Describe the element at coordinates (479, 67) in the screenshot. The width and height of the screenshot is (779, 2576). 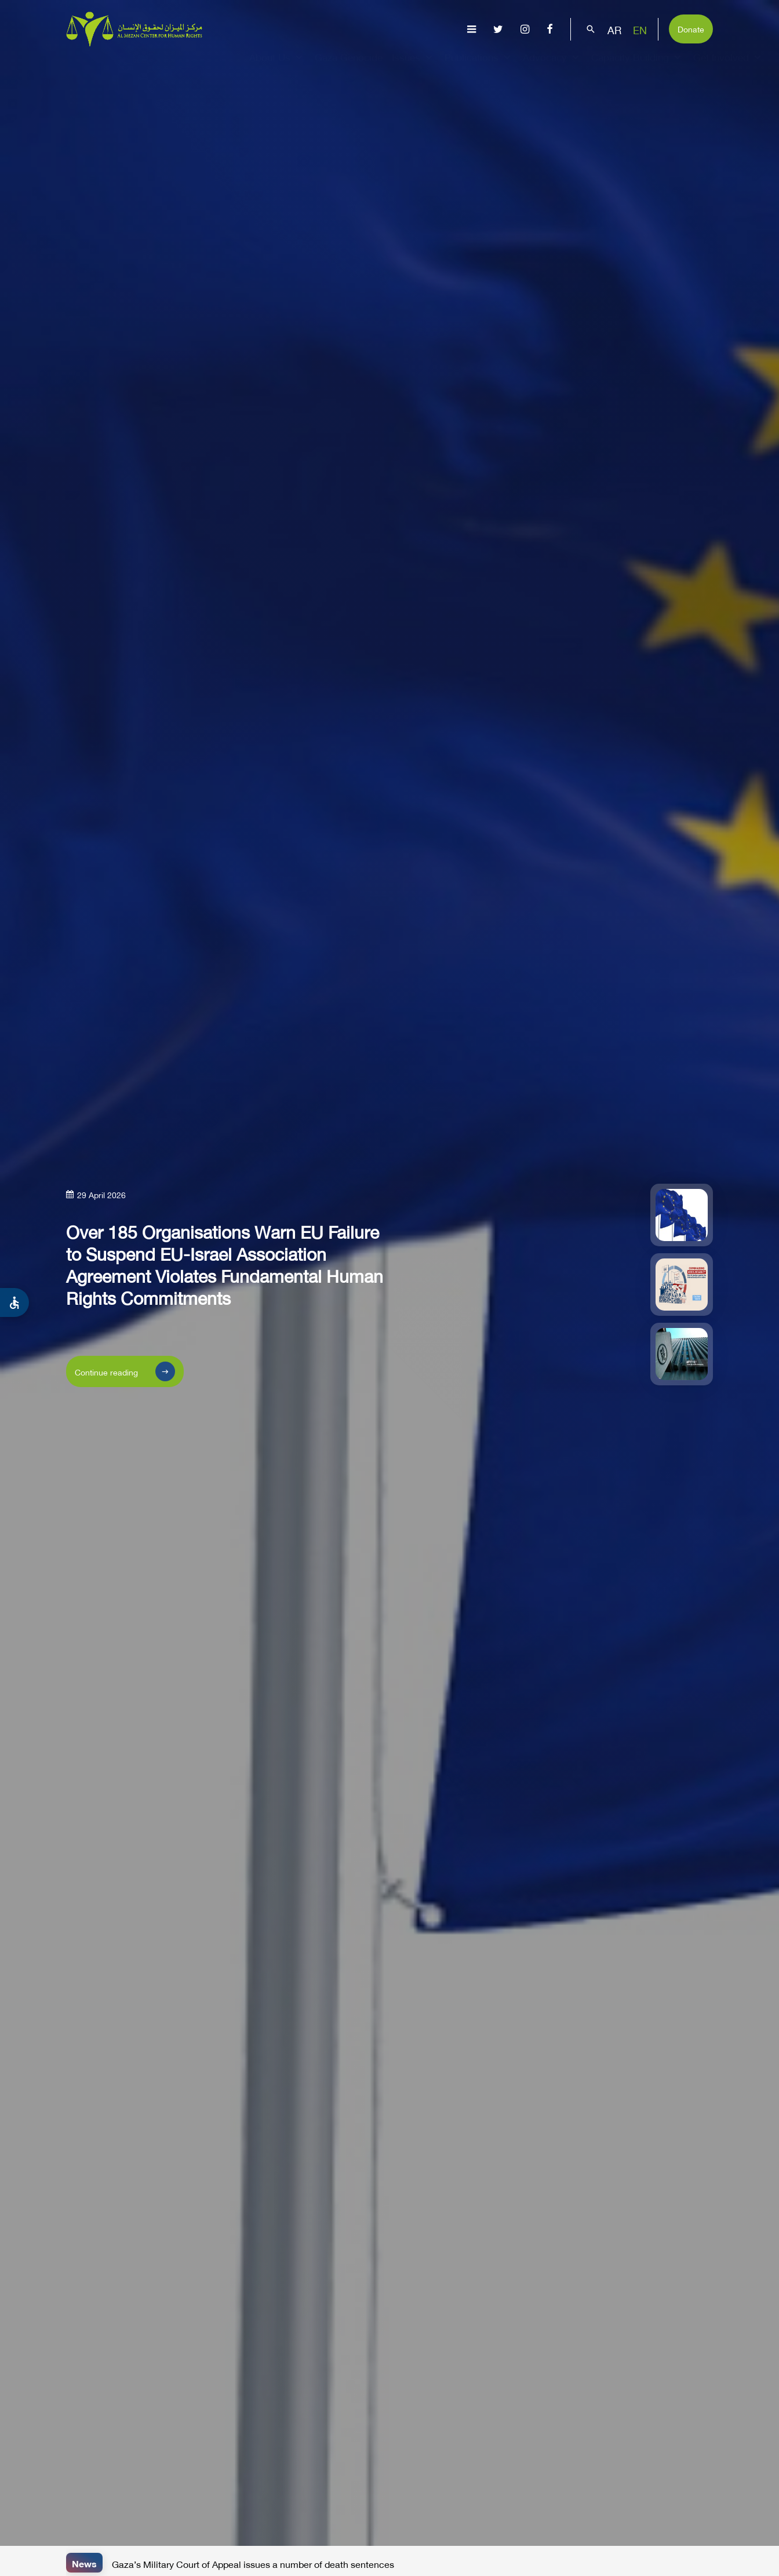
I see `Publications` at that location.